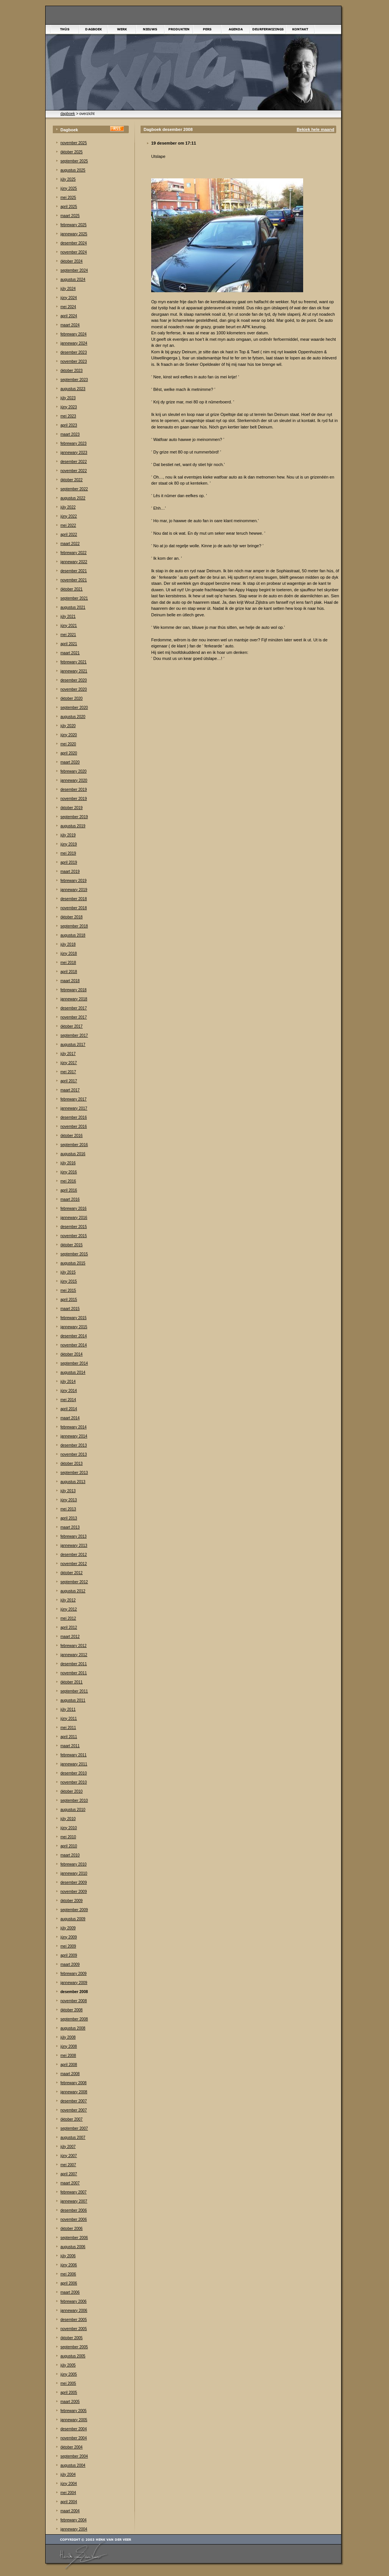 The width and height of the screenshot is (389, 2576). What do you see at coordinates (72, 935) in the screenshot?
I see `augustus 2018` at bounding box center [72, 935].